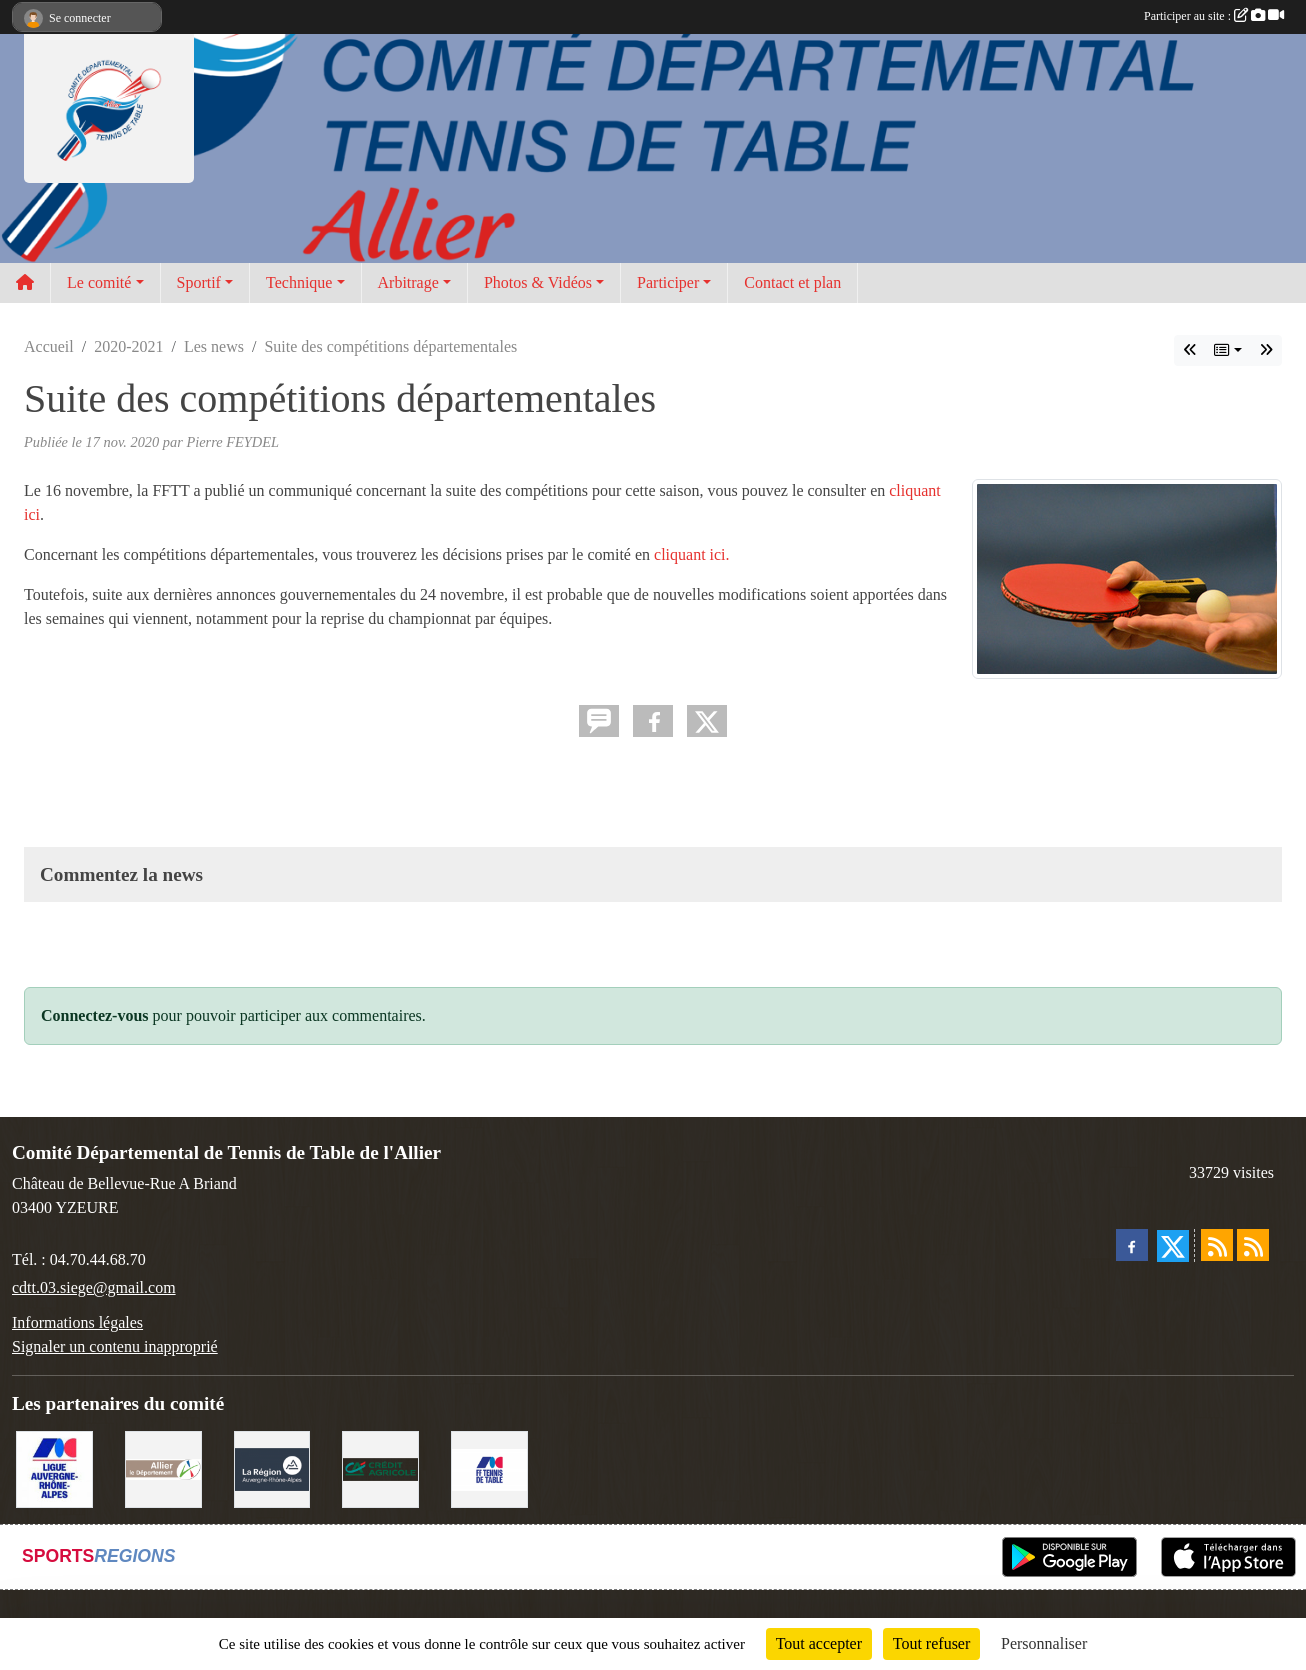  Describe the element at coordinates (95, 1015) in the screenshot. I see `Connectez-vous` at that location.